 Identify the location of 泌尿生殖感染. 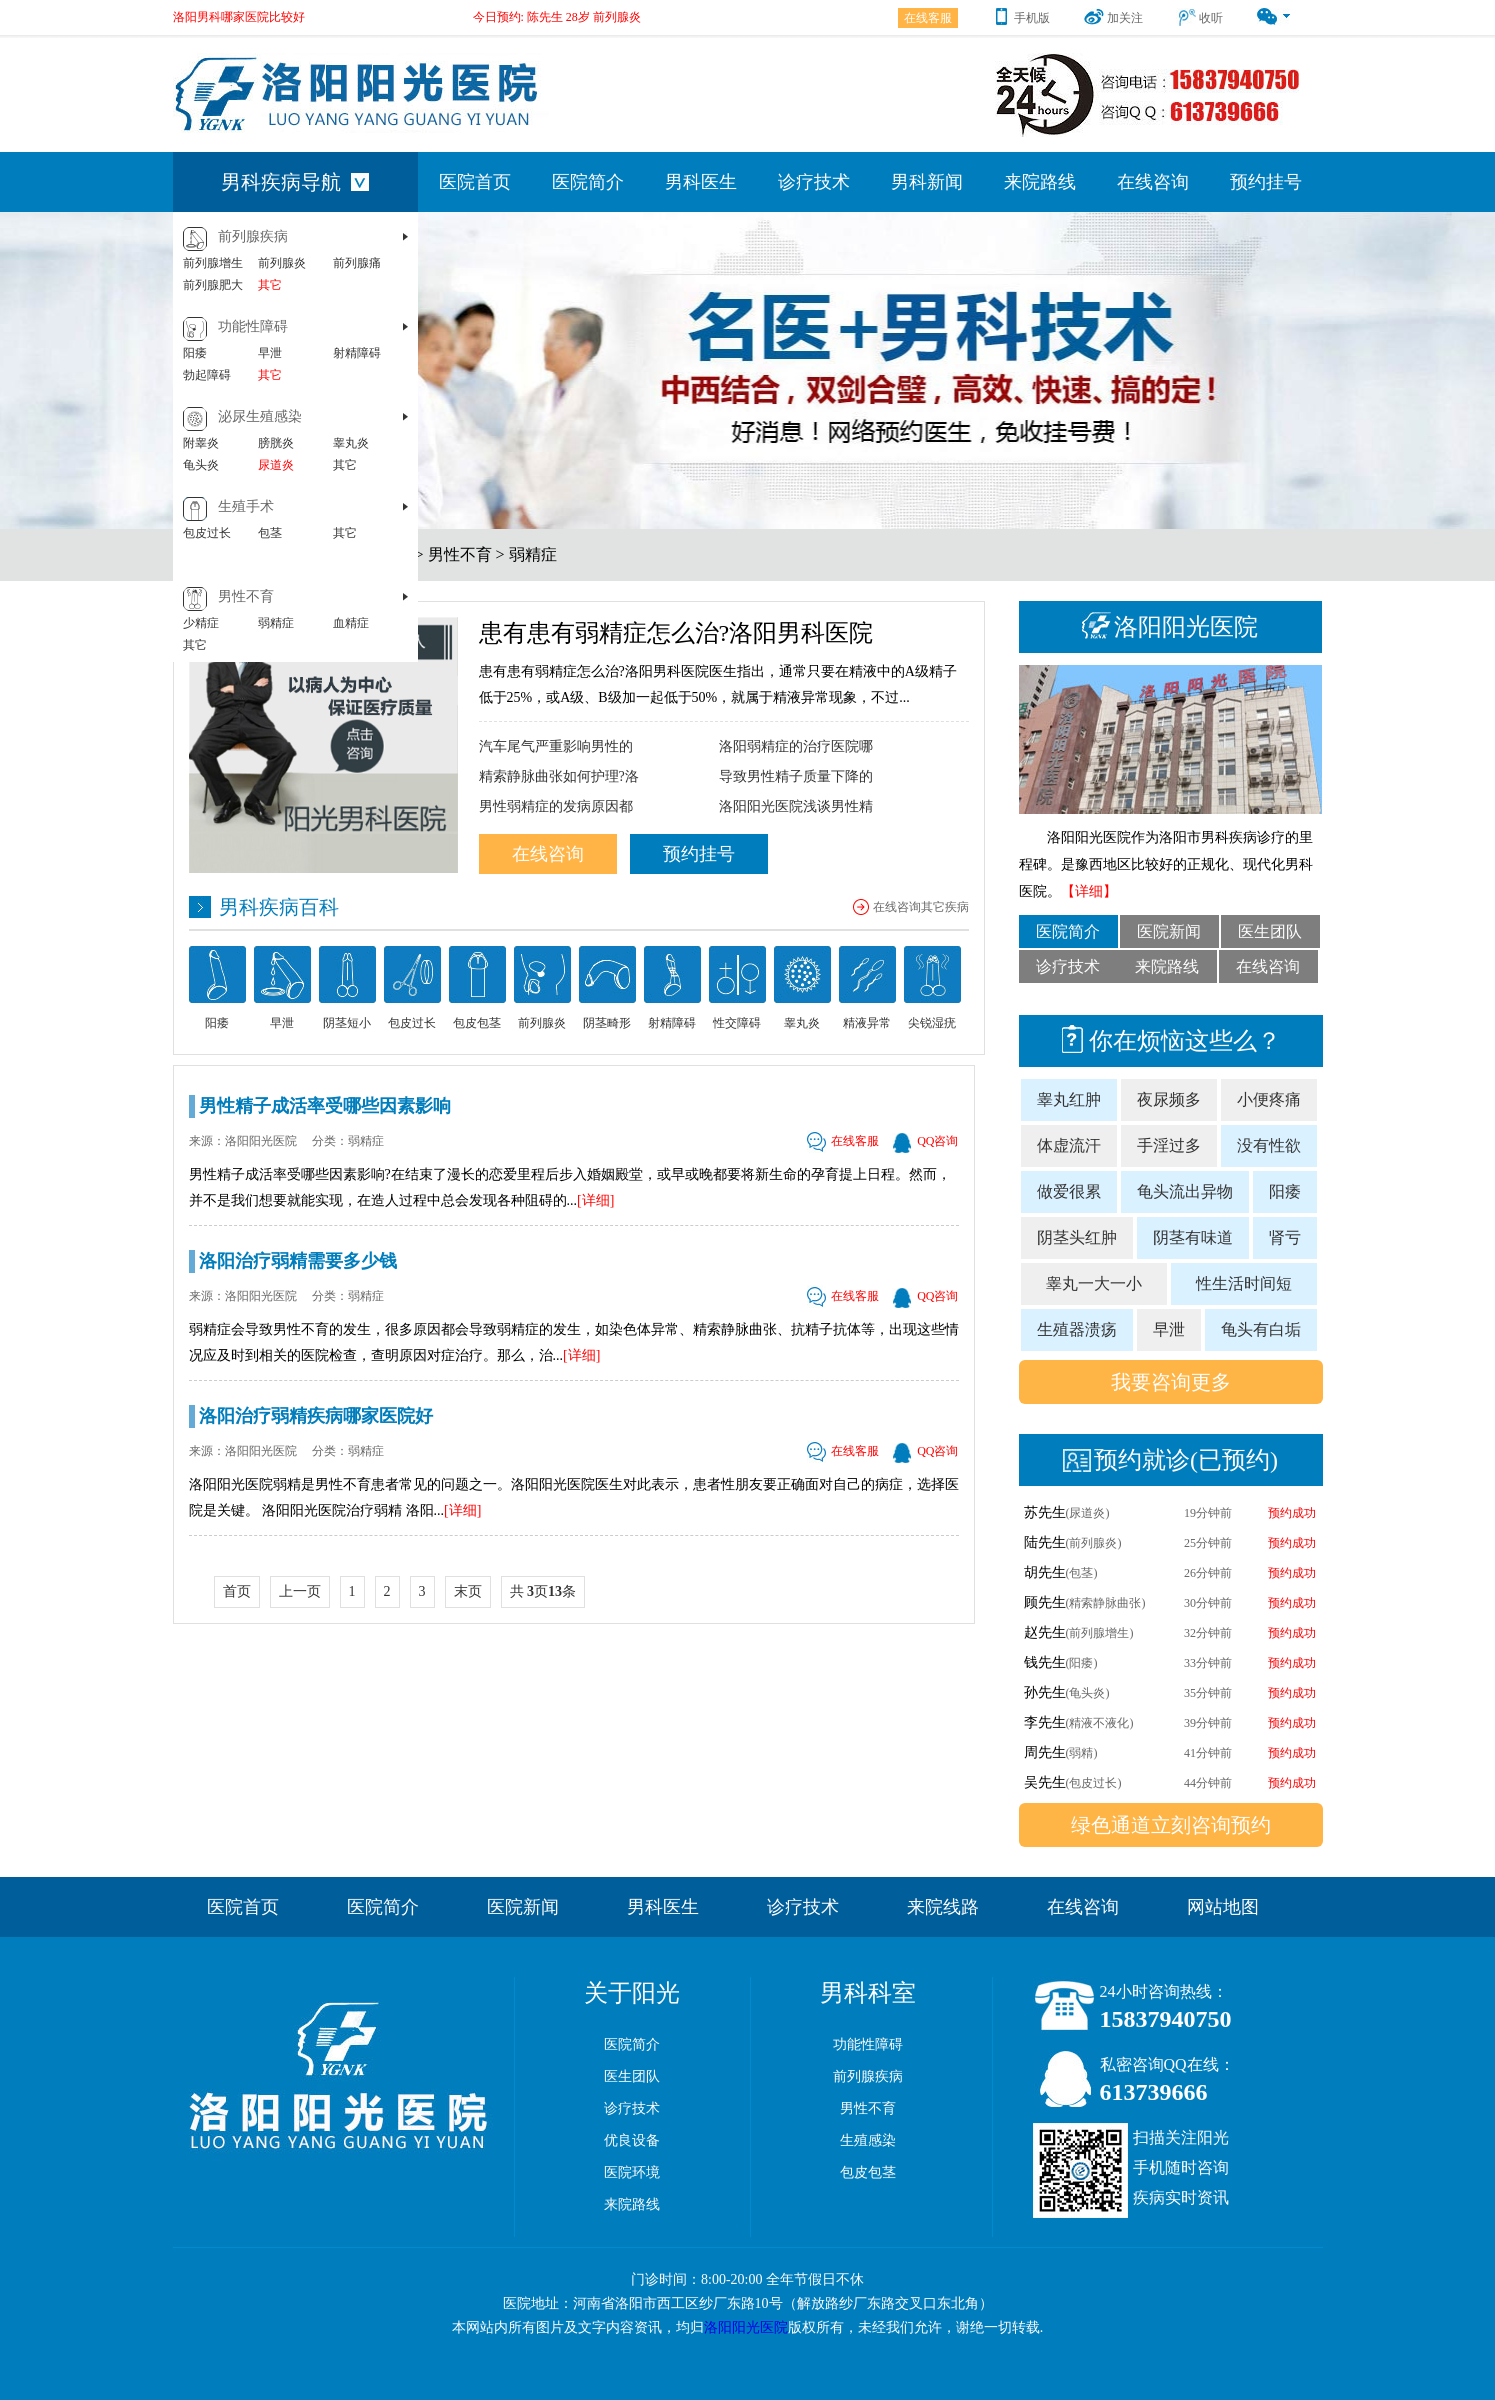
(260, 416).